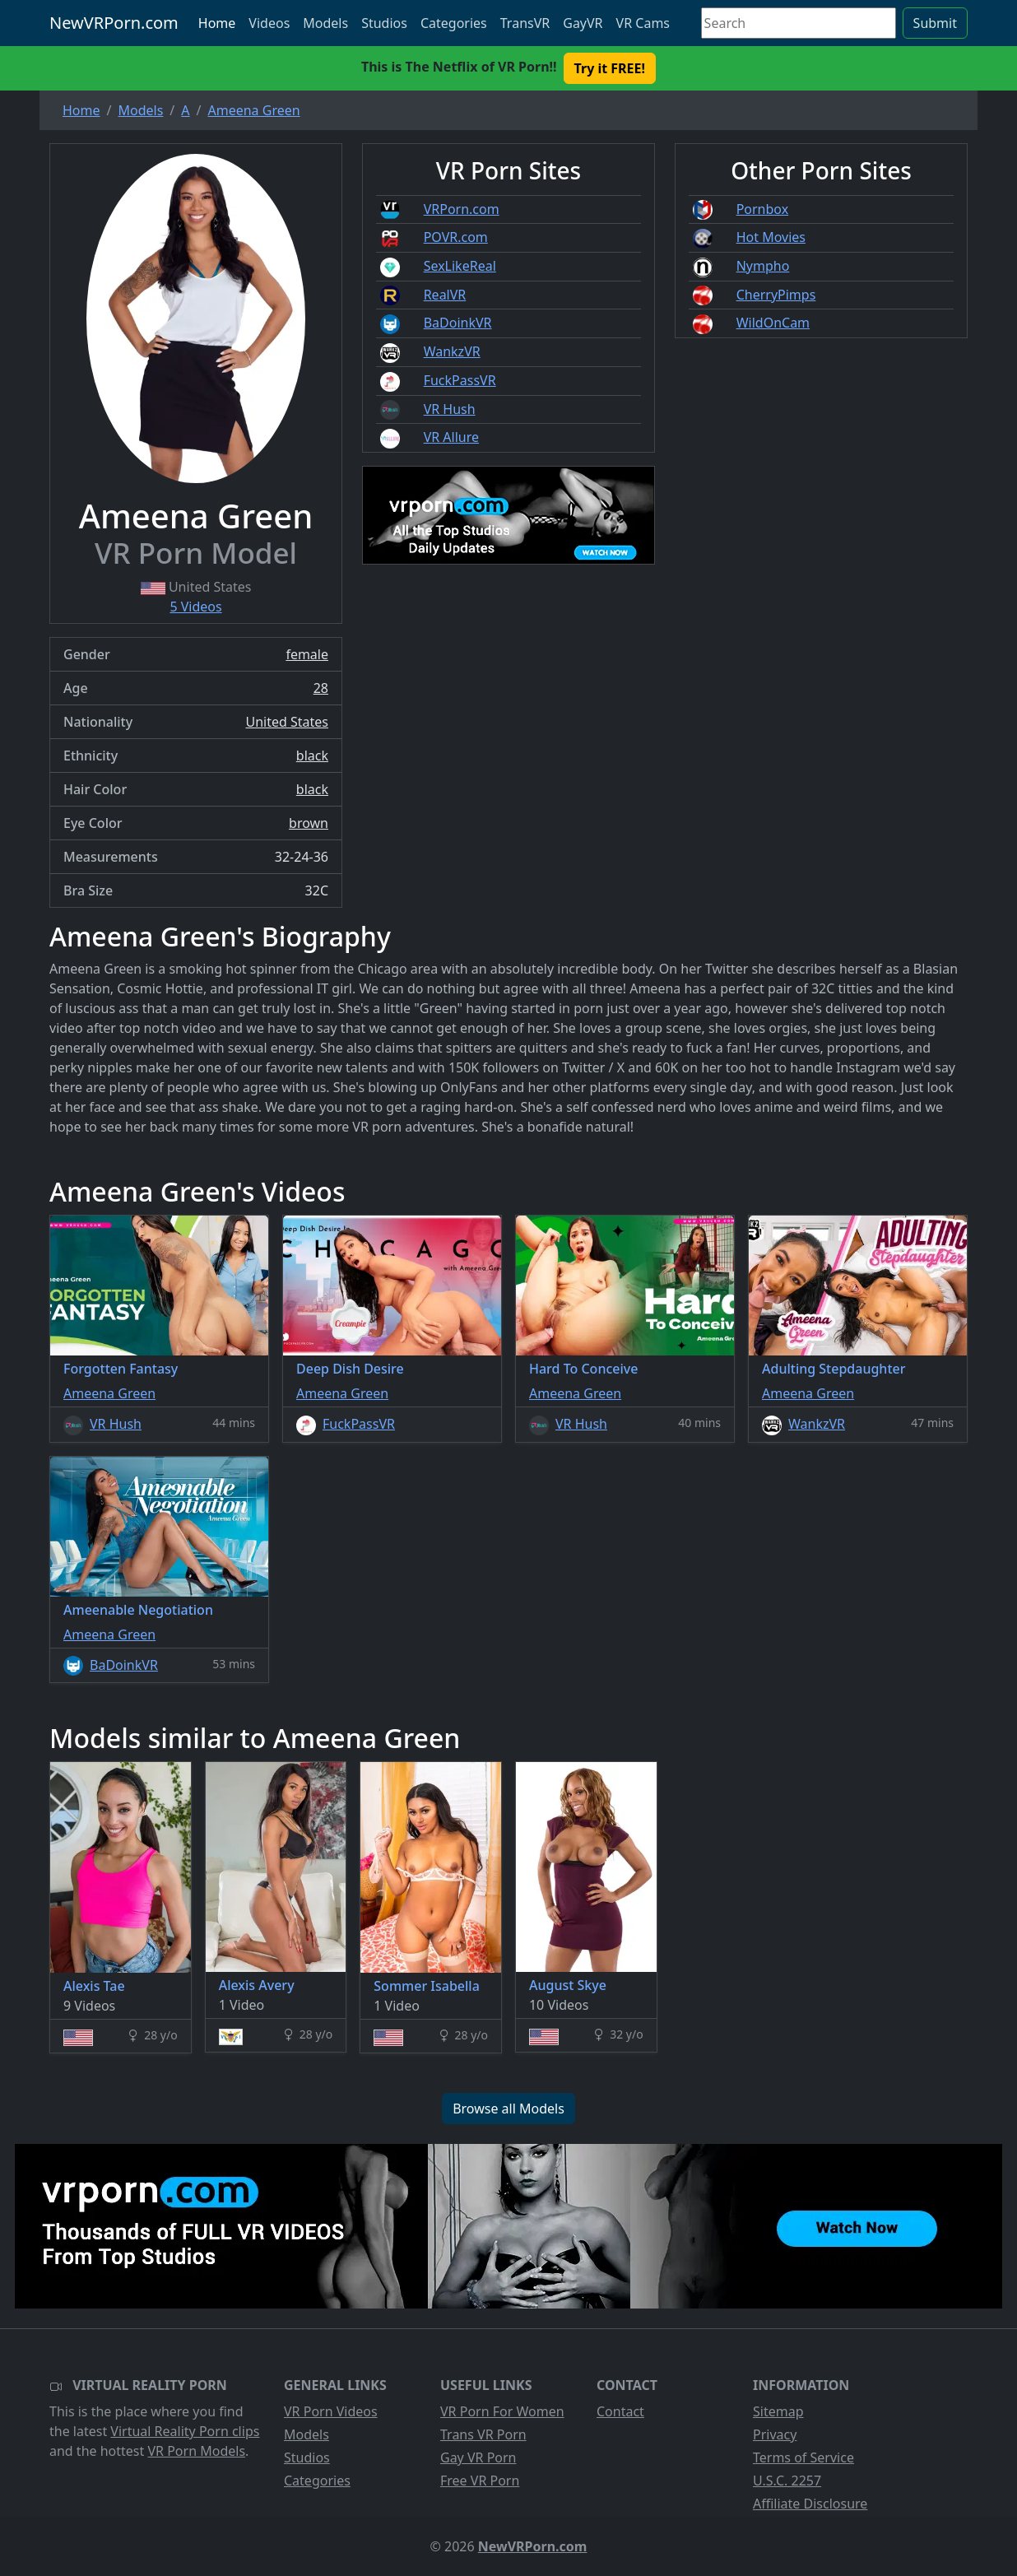 This screenshot has height=2576, width=1017. Describe the element at coordinates (773, 323) in the screenshot. I see `WildOnCam` at that location.